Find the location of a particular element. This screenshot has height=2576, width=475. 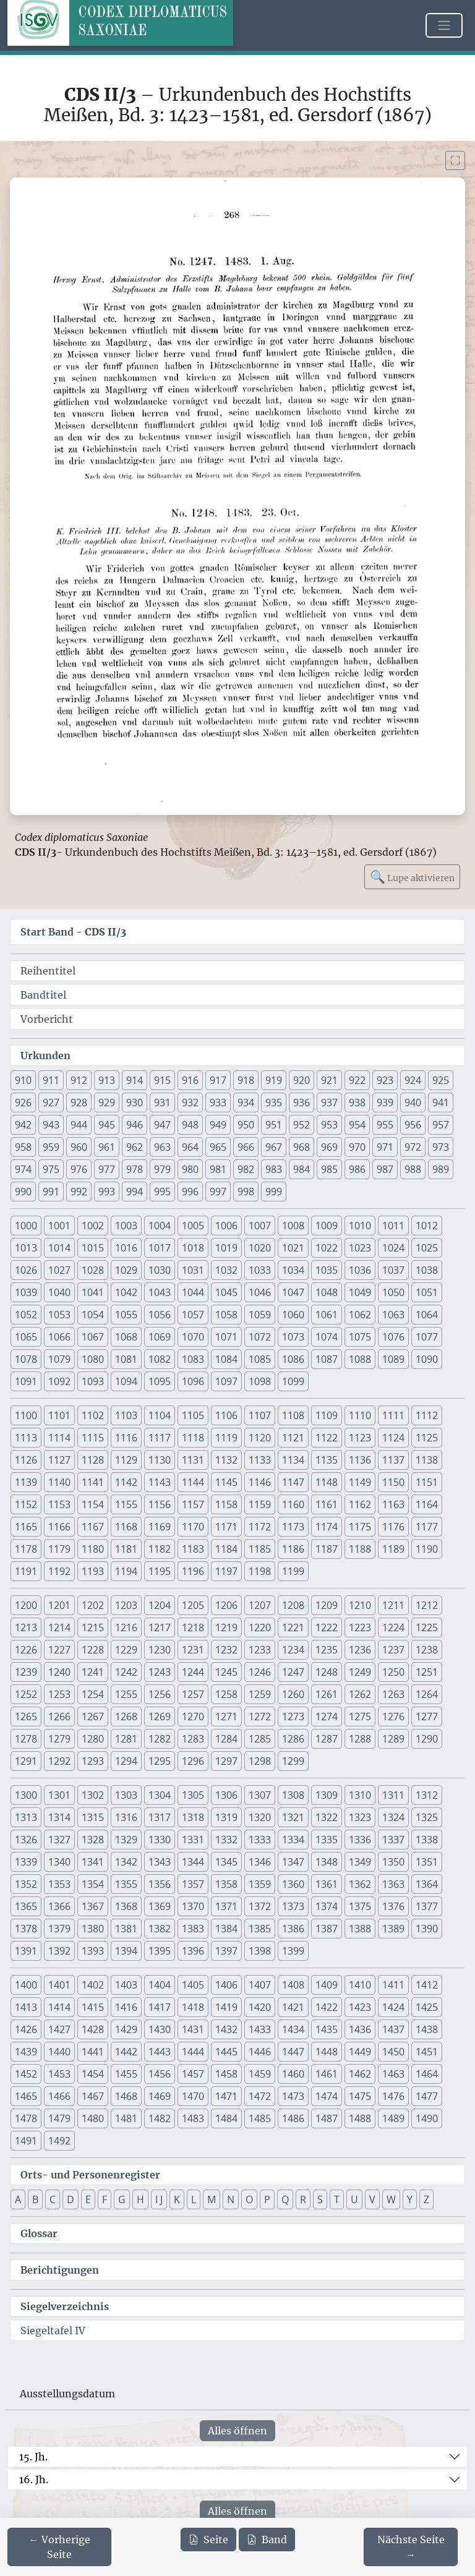

1023 [button] is located at coordinates (360, 1248).